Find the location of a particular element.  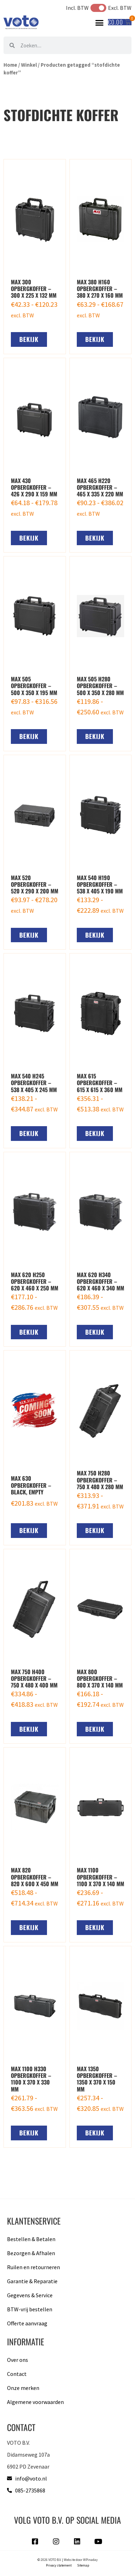

MAX 520 opbergkoffer – 520 x 290 x 200 mm is located at coordinates (34, 884).